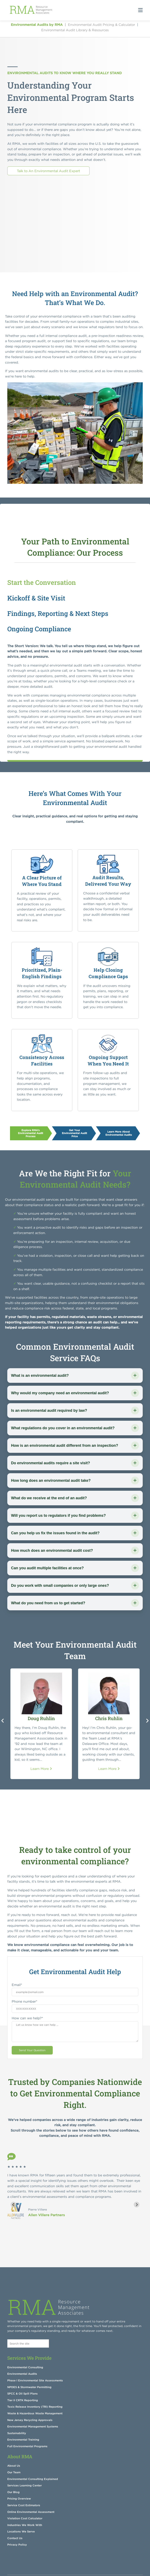 This screenshot has width=150, height=2576. What do you see at coordinates (13, 2472) in the screenshot?
I see `Our Team [menuitem]` at bounding box center [13, 2472].